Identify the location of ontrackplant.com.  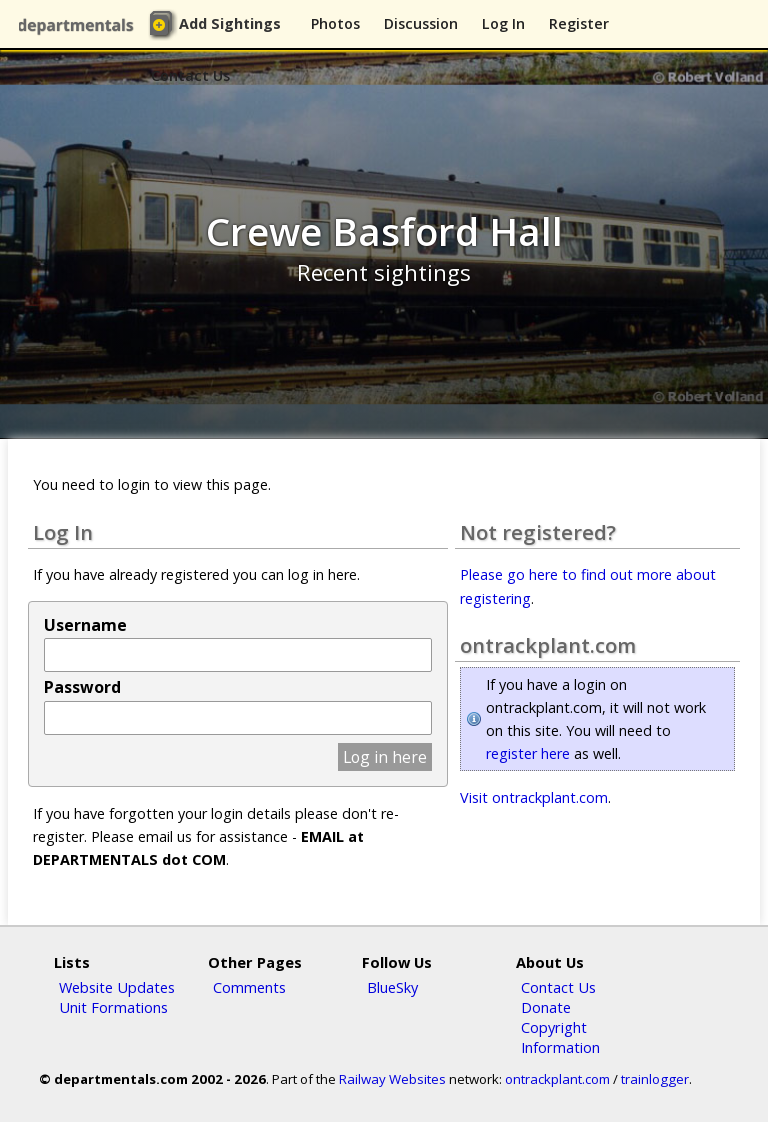
(557, 1079).